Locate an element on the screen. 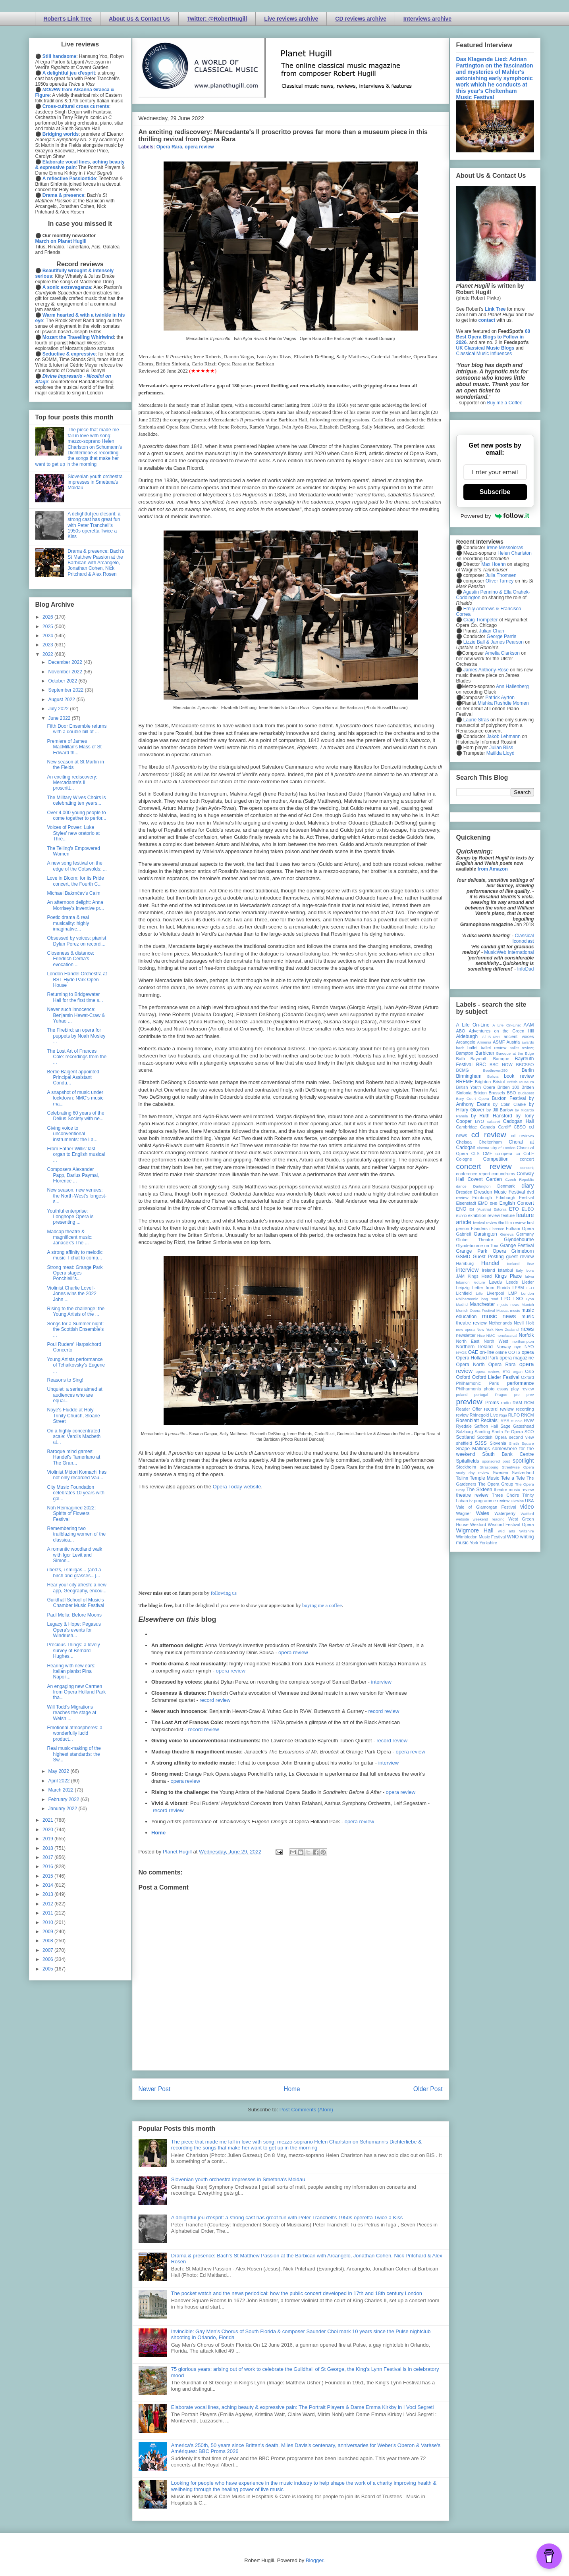  Bury Court Opera is located at coordinates (472, 1098).